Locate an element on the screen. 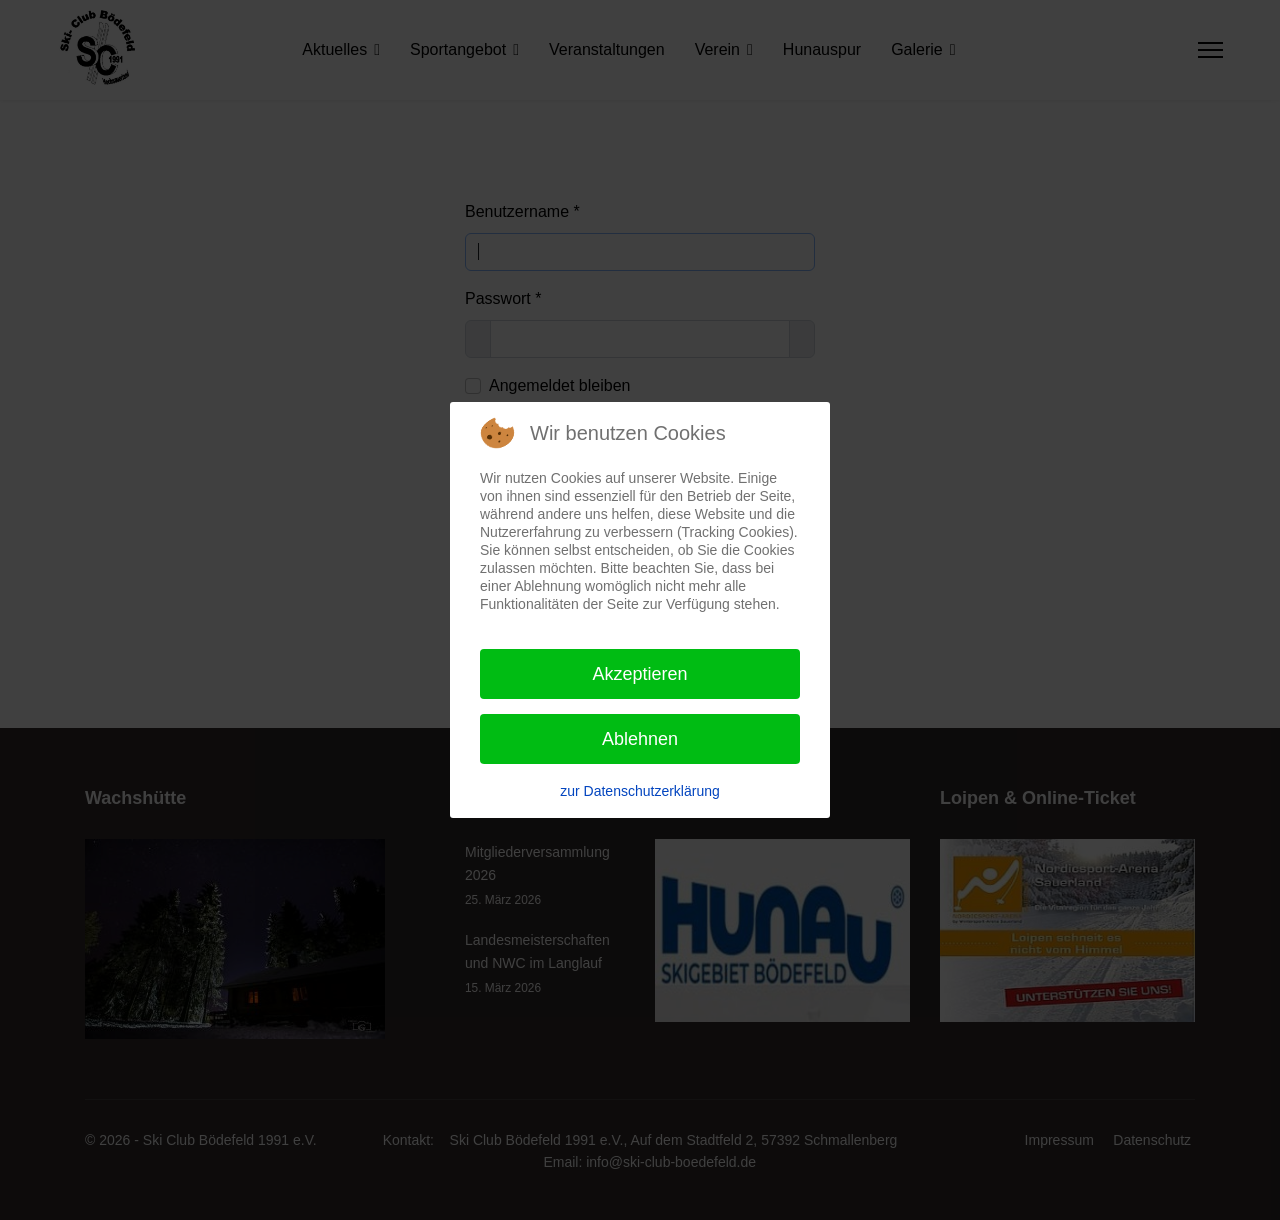  zur Datenschutzerklärung is located at coordinates (640, 791).